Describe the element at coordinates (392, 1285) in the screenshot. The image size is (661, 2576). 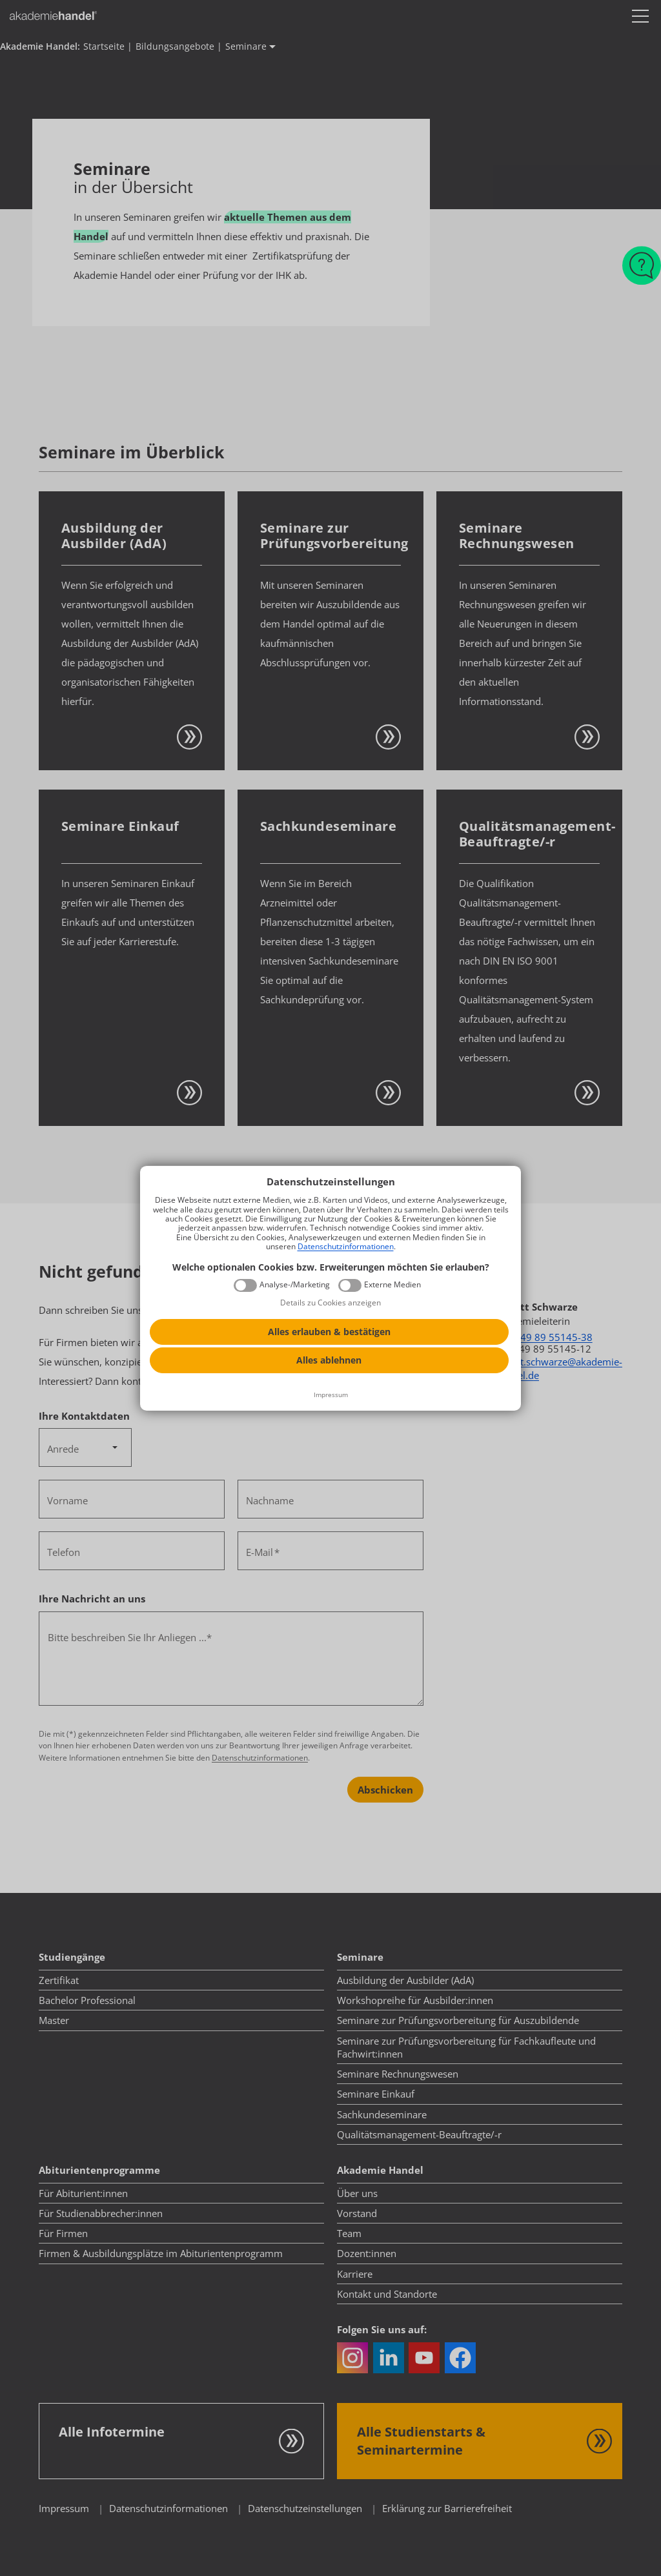
I see `Externe Medien` at that location.